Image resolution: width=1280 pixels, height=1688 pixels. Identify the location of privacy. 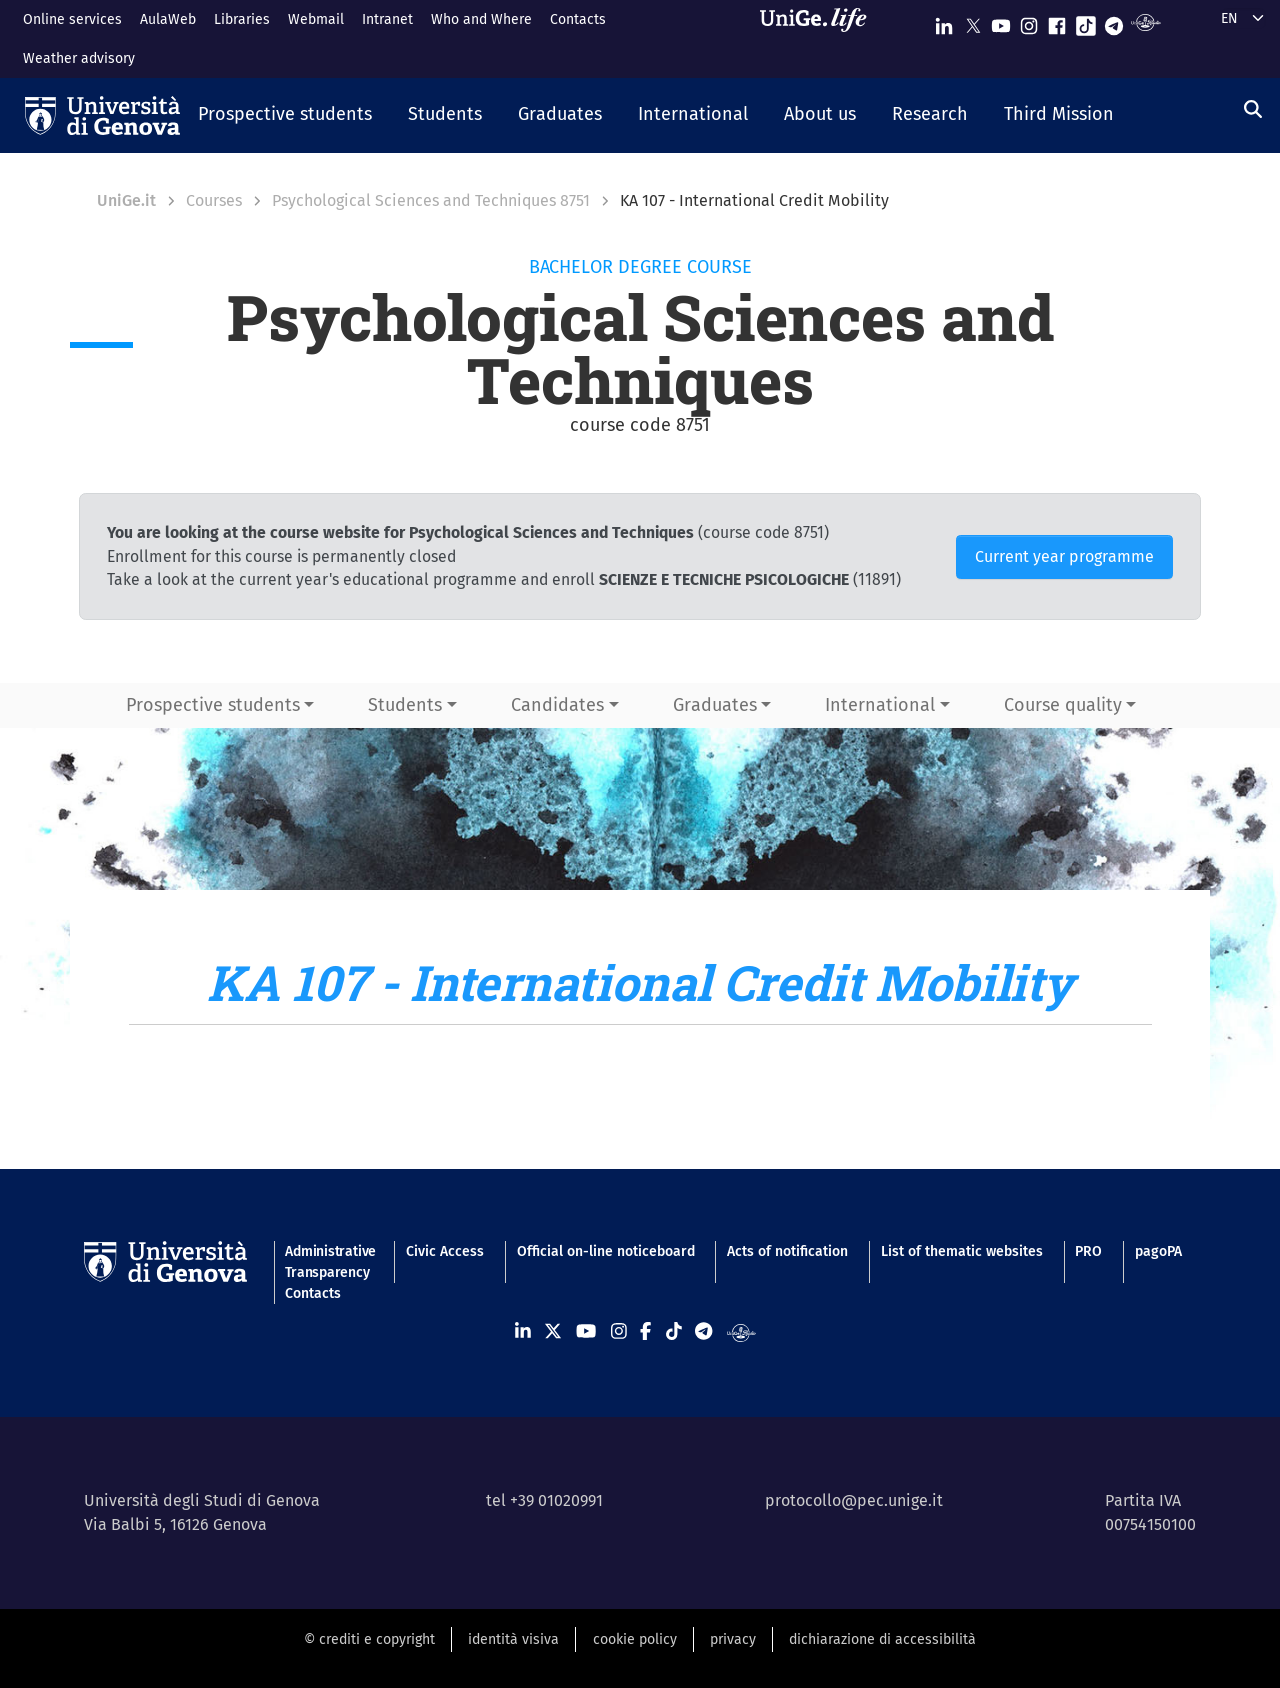
(733, 1639).